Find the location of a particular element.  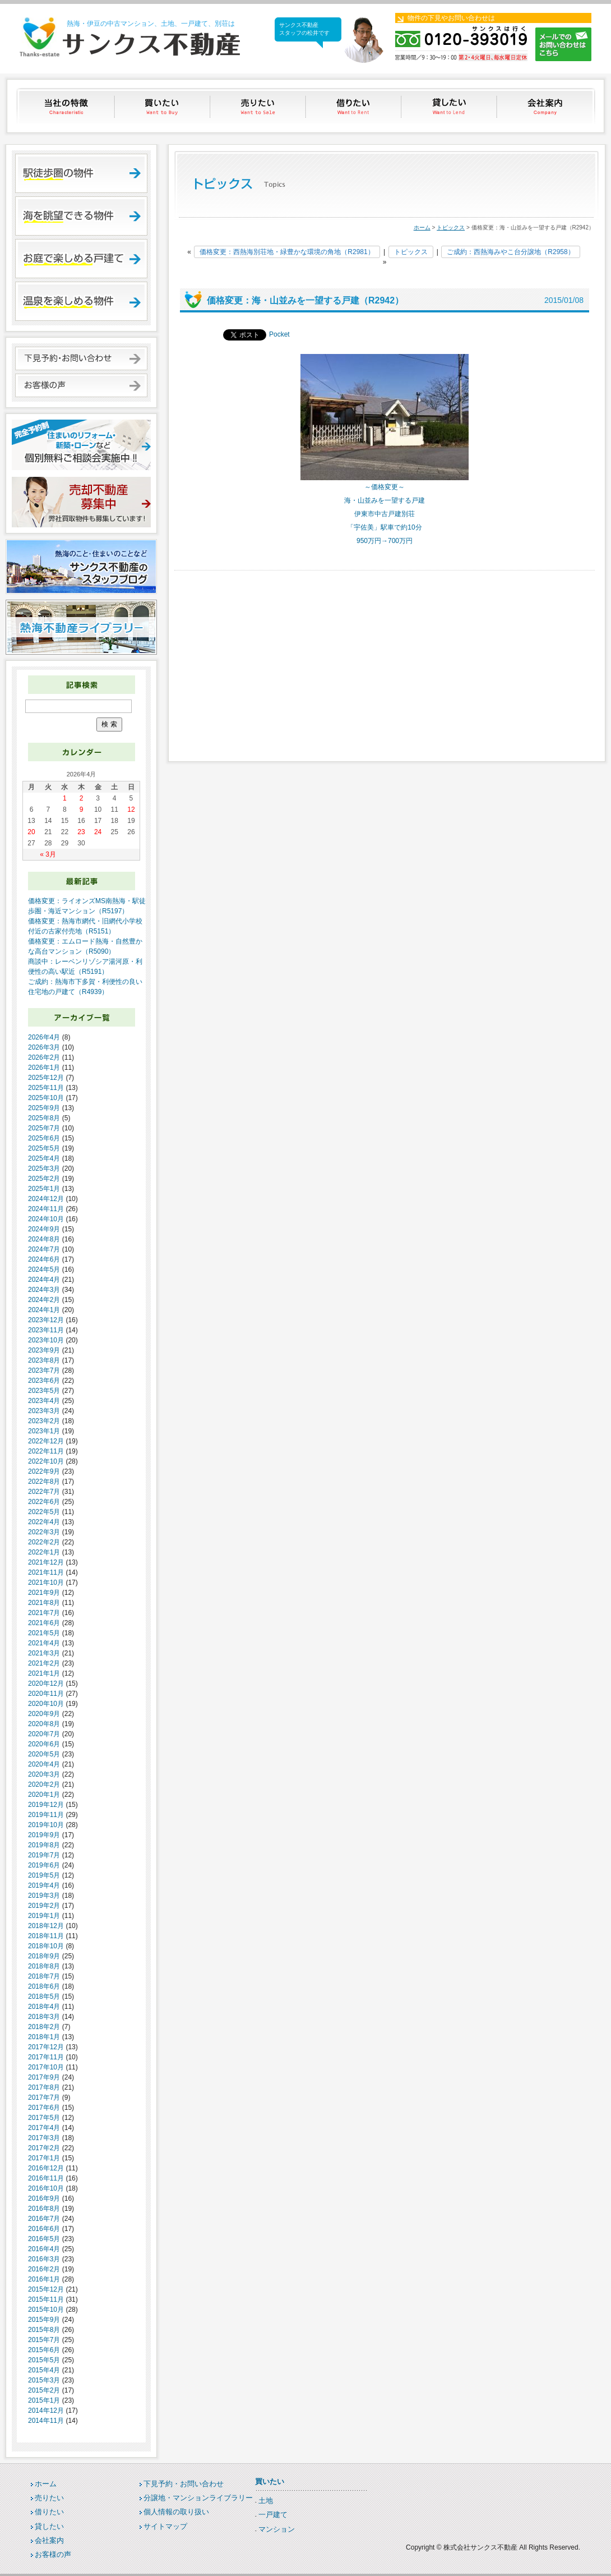

2025年3月 is located at coordinates (44, 1168).